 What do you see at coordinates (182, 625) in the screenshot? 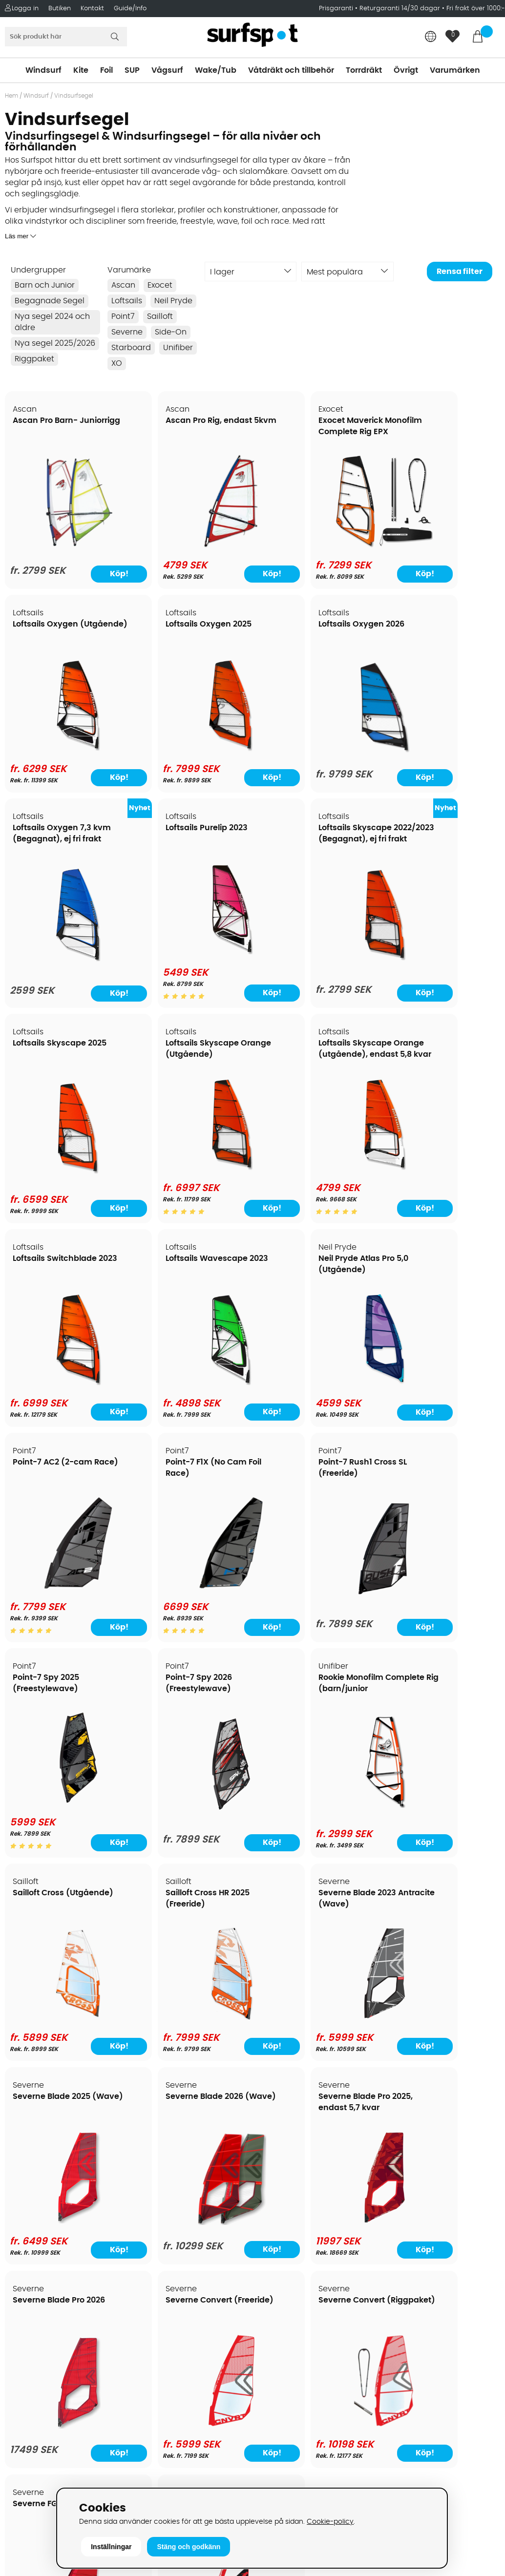
I see `Loftsails Oxygen 2026` at bounding box center [182, 625].